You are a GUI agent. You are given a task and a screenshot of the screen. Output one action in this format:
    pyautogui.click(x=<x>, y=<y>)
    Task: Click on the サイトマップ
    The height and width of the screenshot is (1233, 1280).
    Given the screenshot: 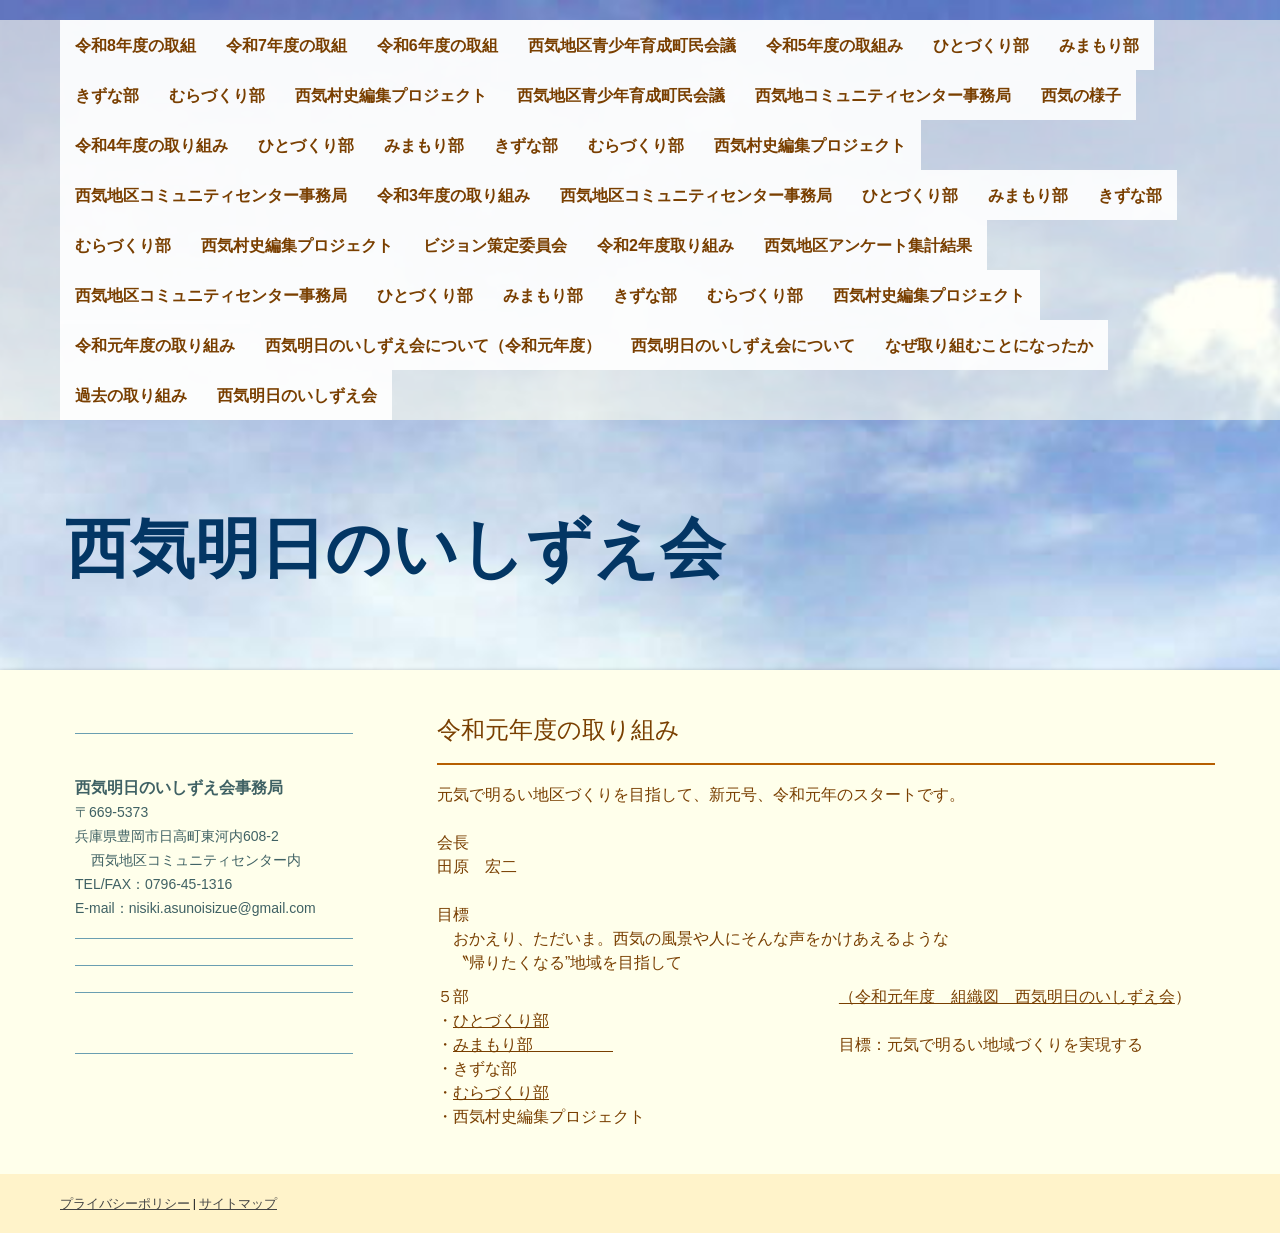 What is the action you would take?
    pyautogui.click(x=238, y=1203)
    